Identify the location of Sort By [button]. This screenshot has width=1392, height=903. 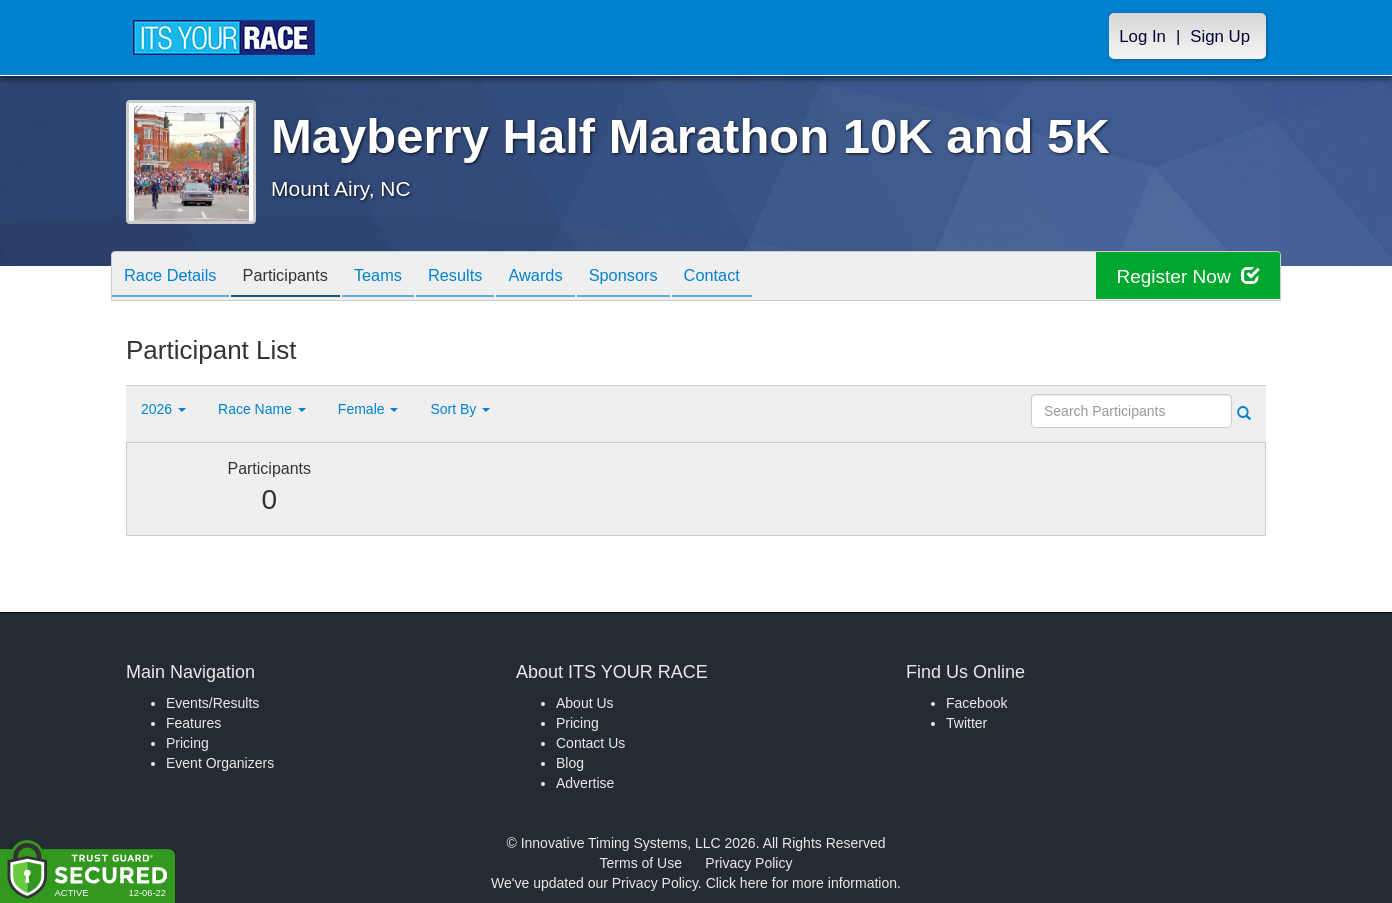
(460, 409).